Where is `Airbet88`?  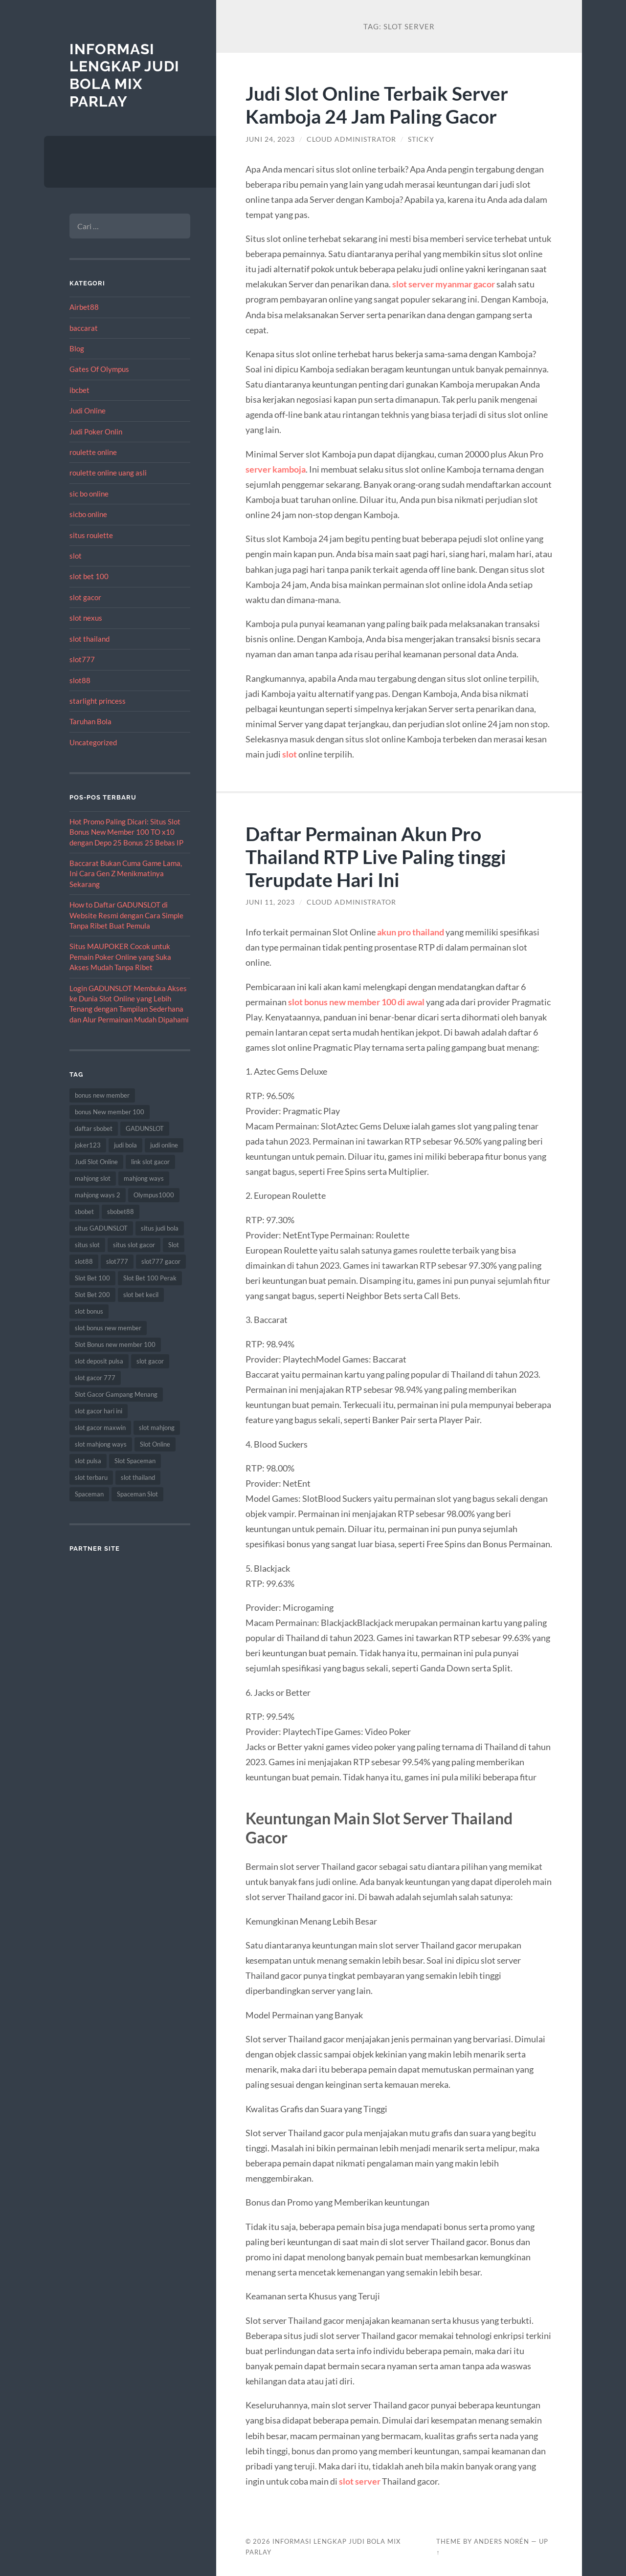 Airbet88 is located at coordinates (84, 307).